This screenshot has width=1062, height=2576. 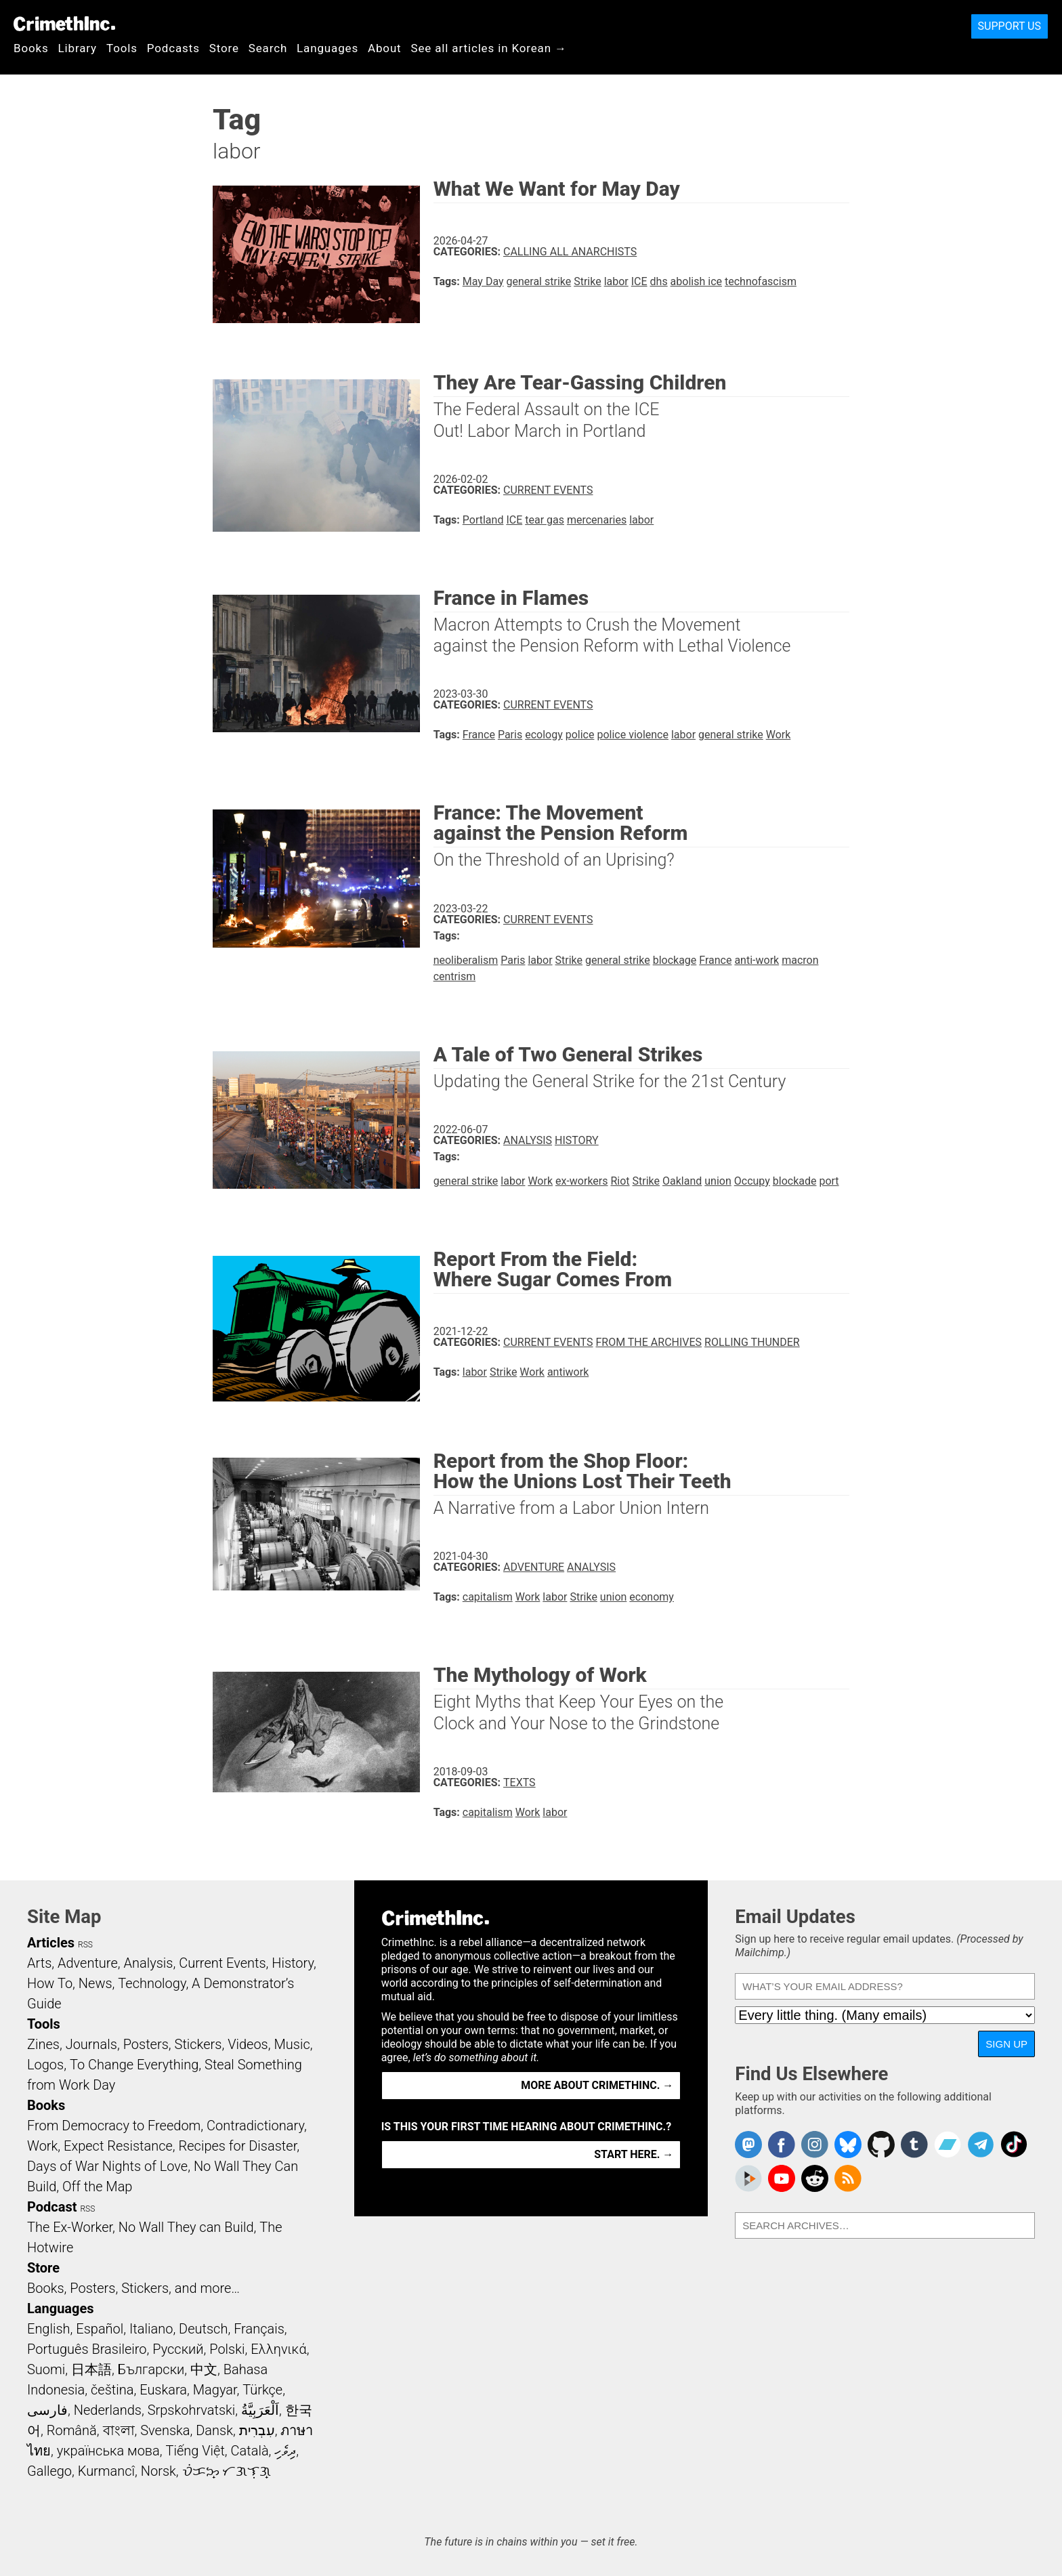 What do you see at coordinates (108, 2451) in the screenshot?
I see `українська мова` at bounding box center [108, 2451].